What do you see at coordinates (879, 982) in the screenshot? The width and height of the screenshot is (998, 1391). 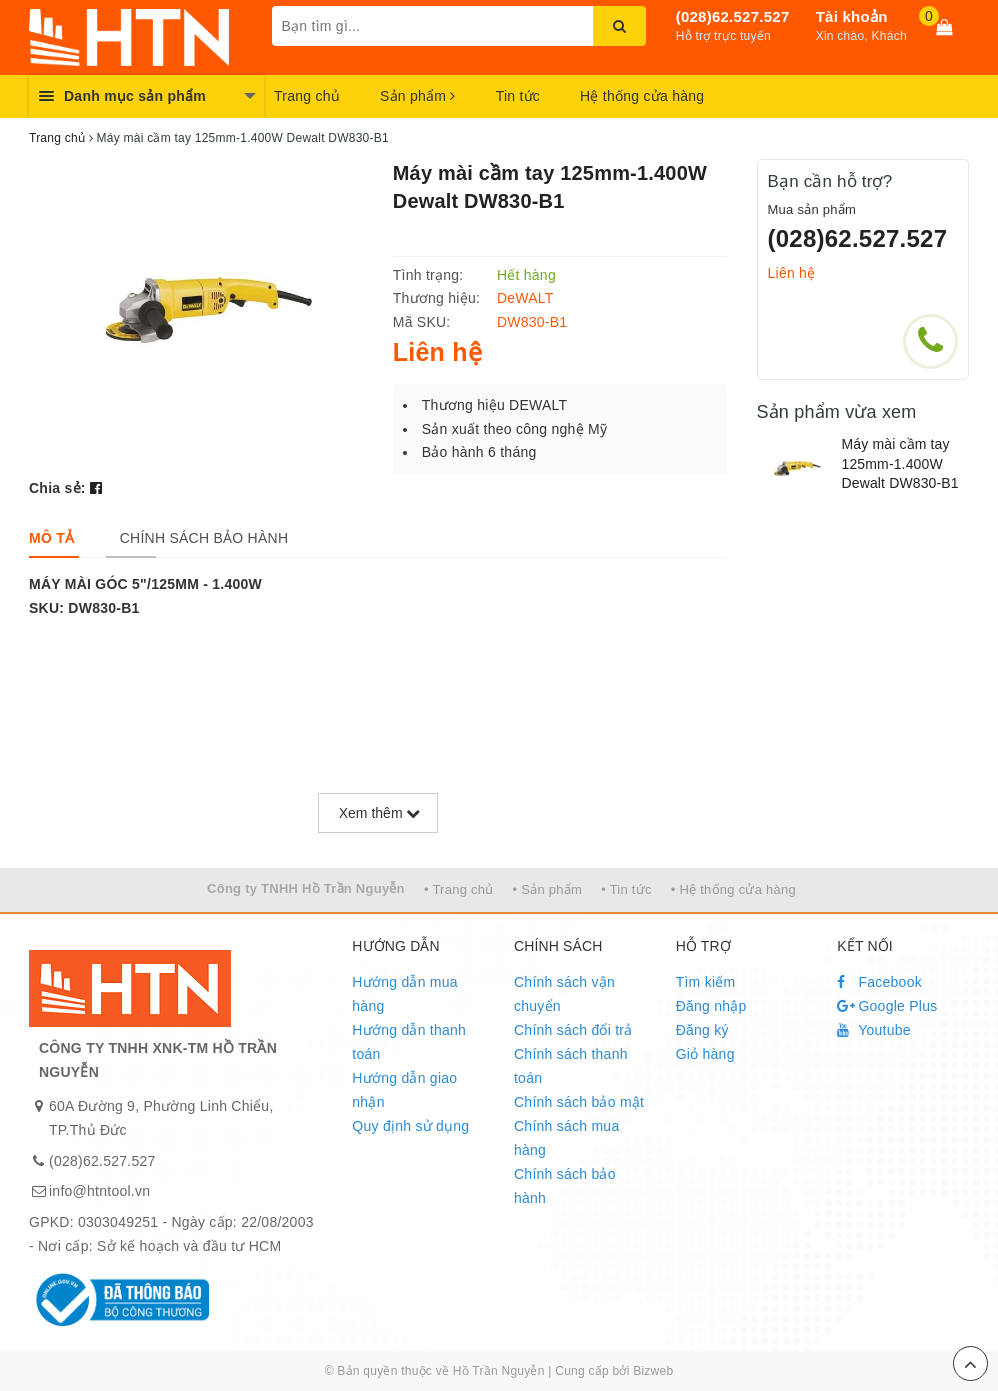 I see `Facebook` at bounding box center [879, 982].